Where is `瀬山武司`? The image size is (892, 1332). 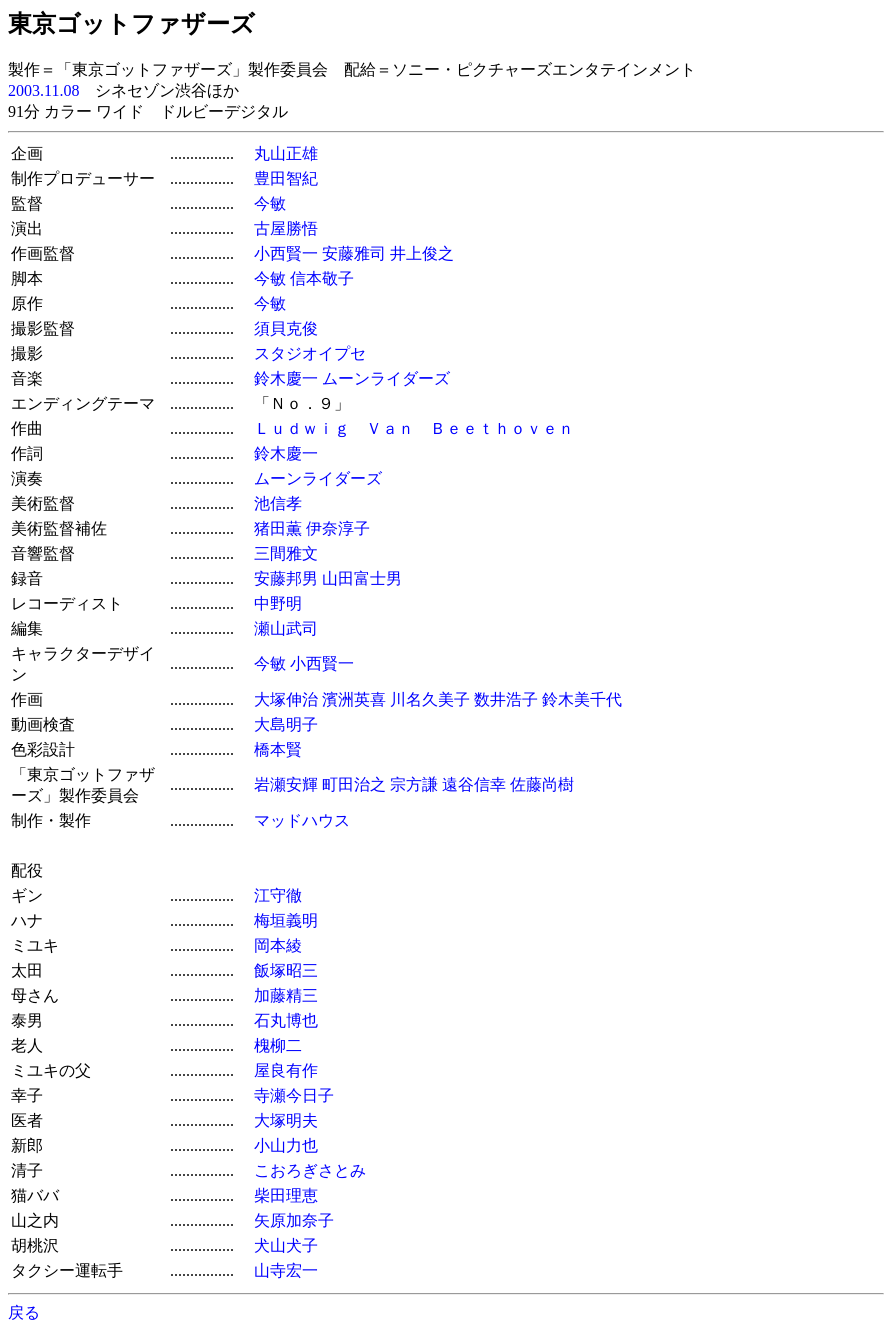 瀬山武司 is located at coordinates (286, 628).